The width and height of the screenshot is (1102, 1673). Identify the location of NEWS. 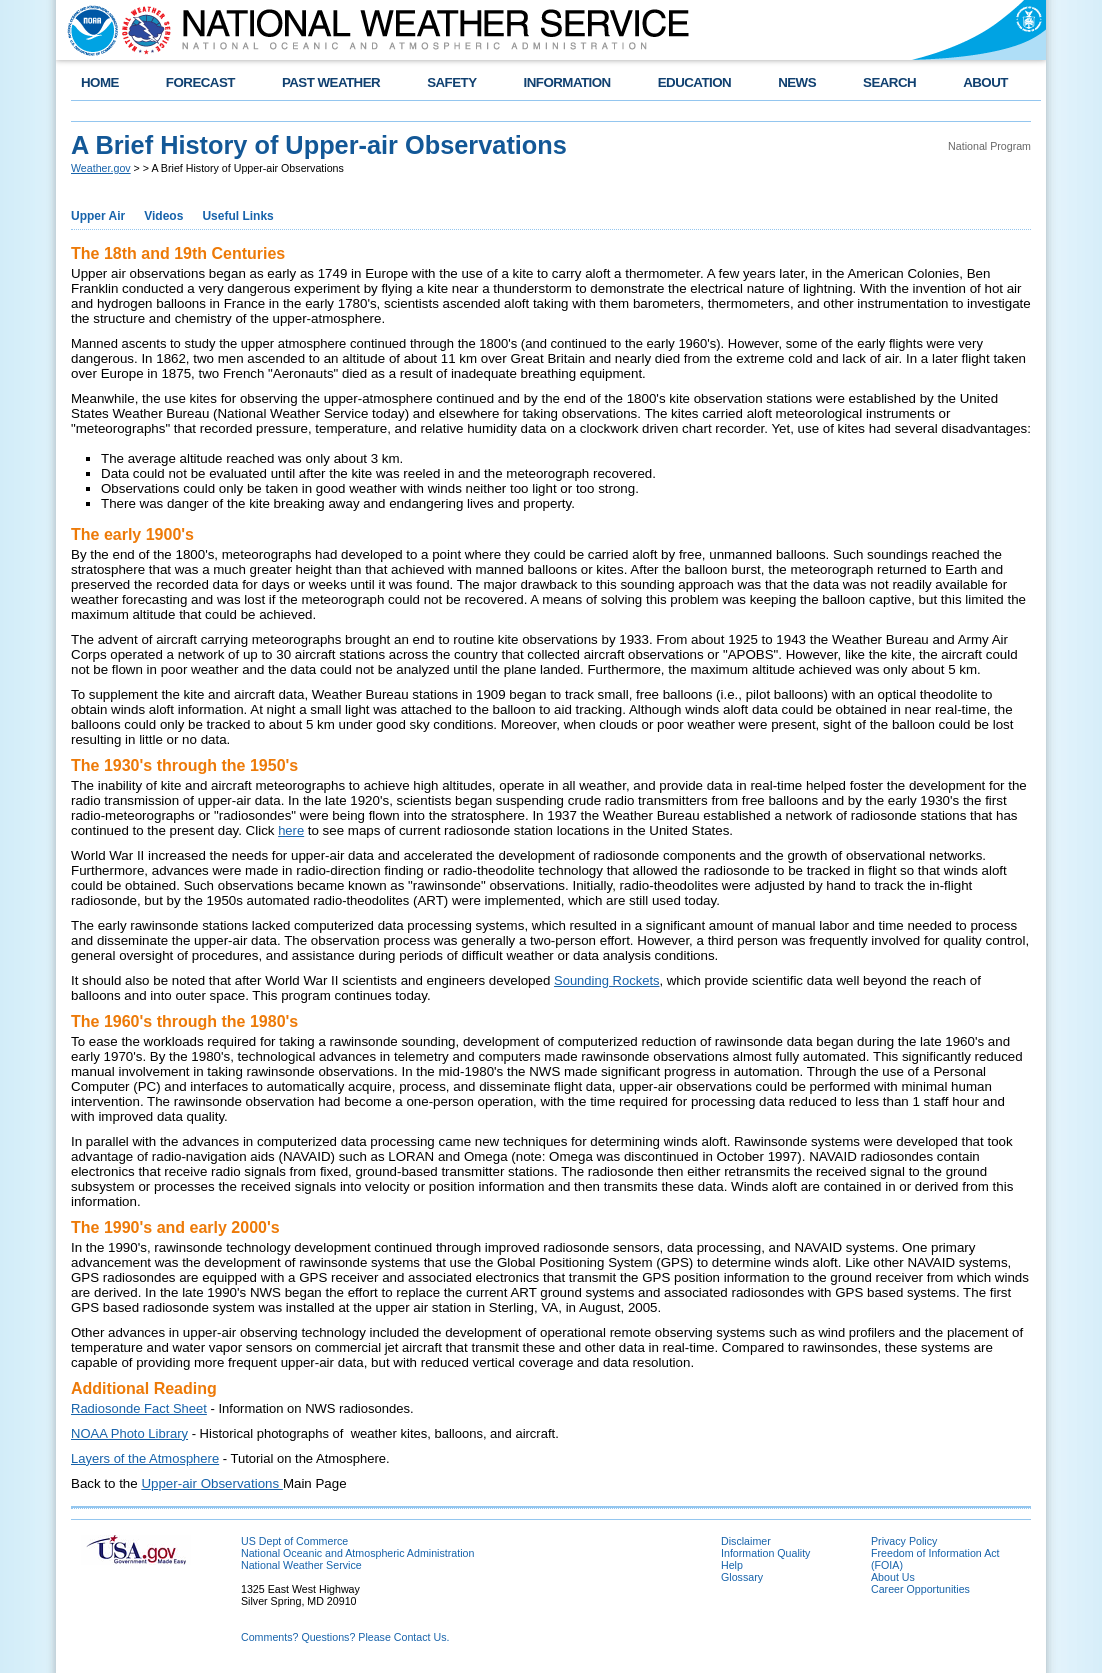
(797, 82).